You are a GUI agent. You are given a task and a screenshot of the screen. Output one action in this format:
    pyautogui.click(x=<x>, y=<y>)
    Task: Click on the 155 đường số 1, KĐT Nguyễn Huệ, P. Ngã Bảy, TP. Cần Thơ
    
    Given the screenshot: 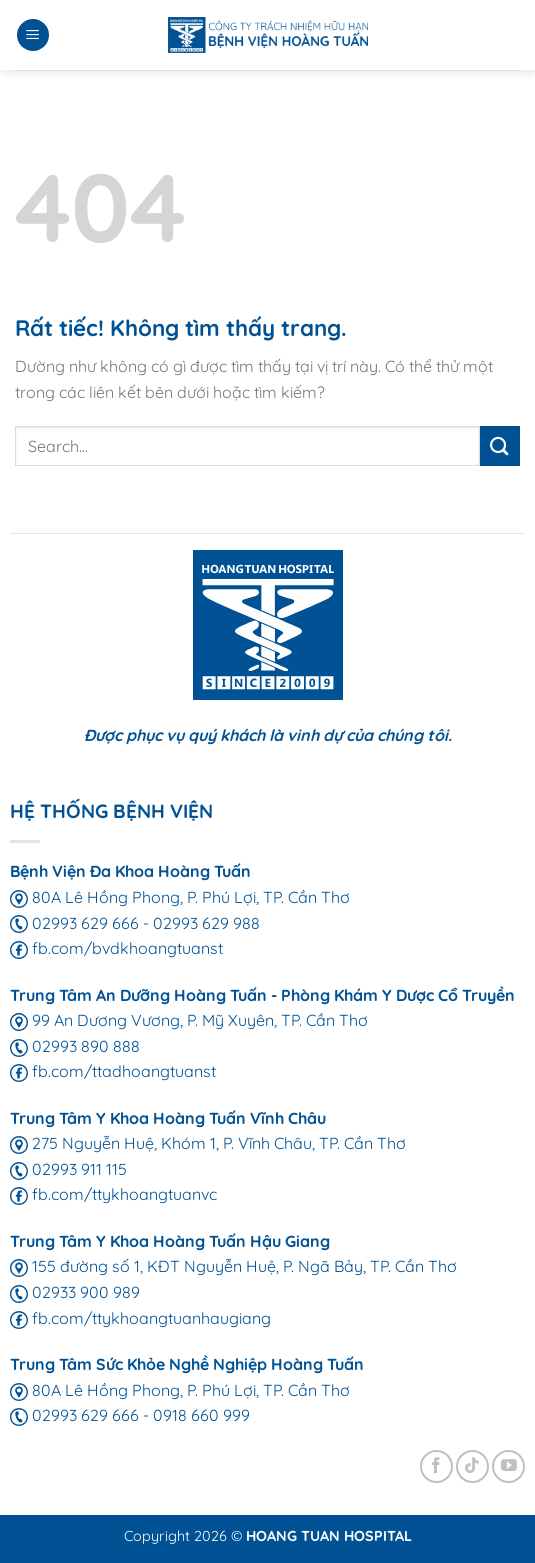 What is the action you would take?
    pyautogui.click(x=233, y=1266)
    